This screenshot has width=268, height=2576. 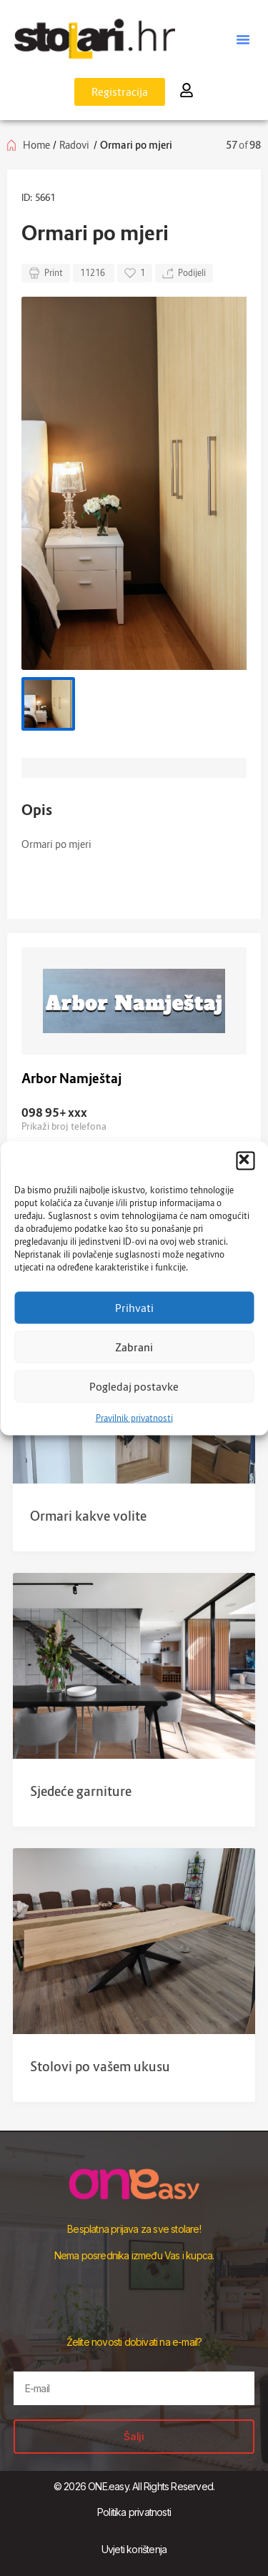 I want to click on Podijeli, so click(x=184, y=273).